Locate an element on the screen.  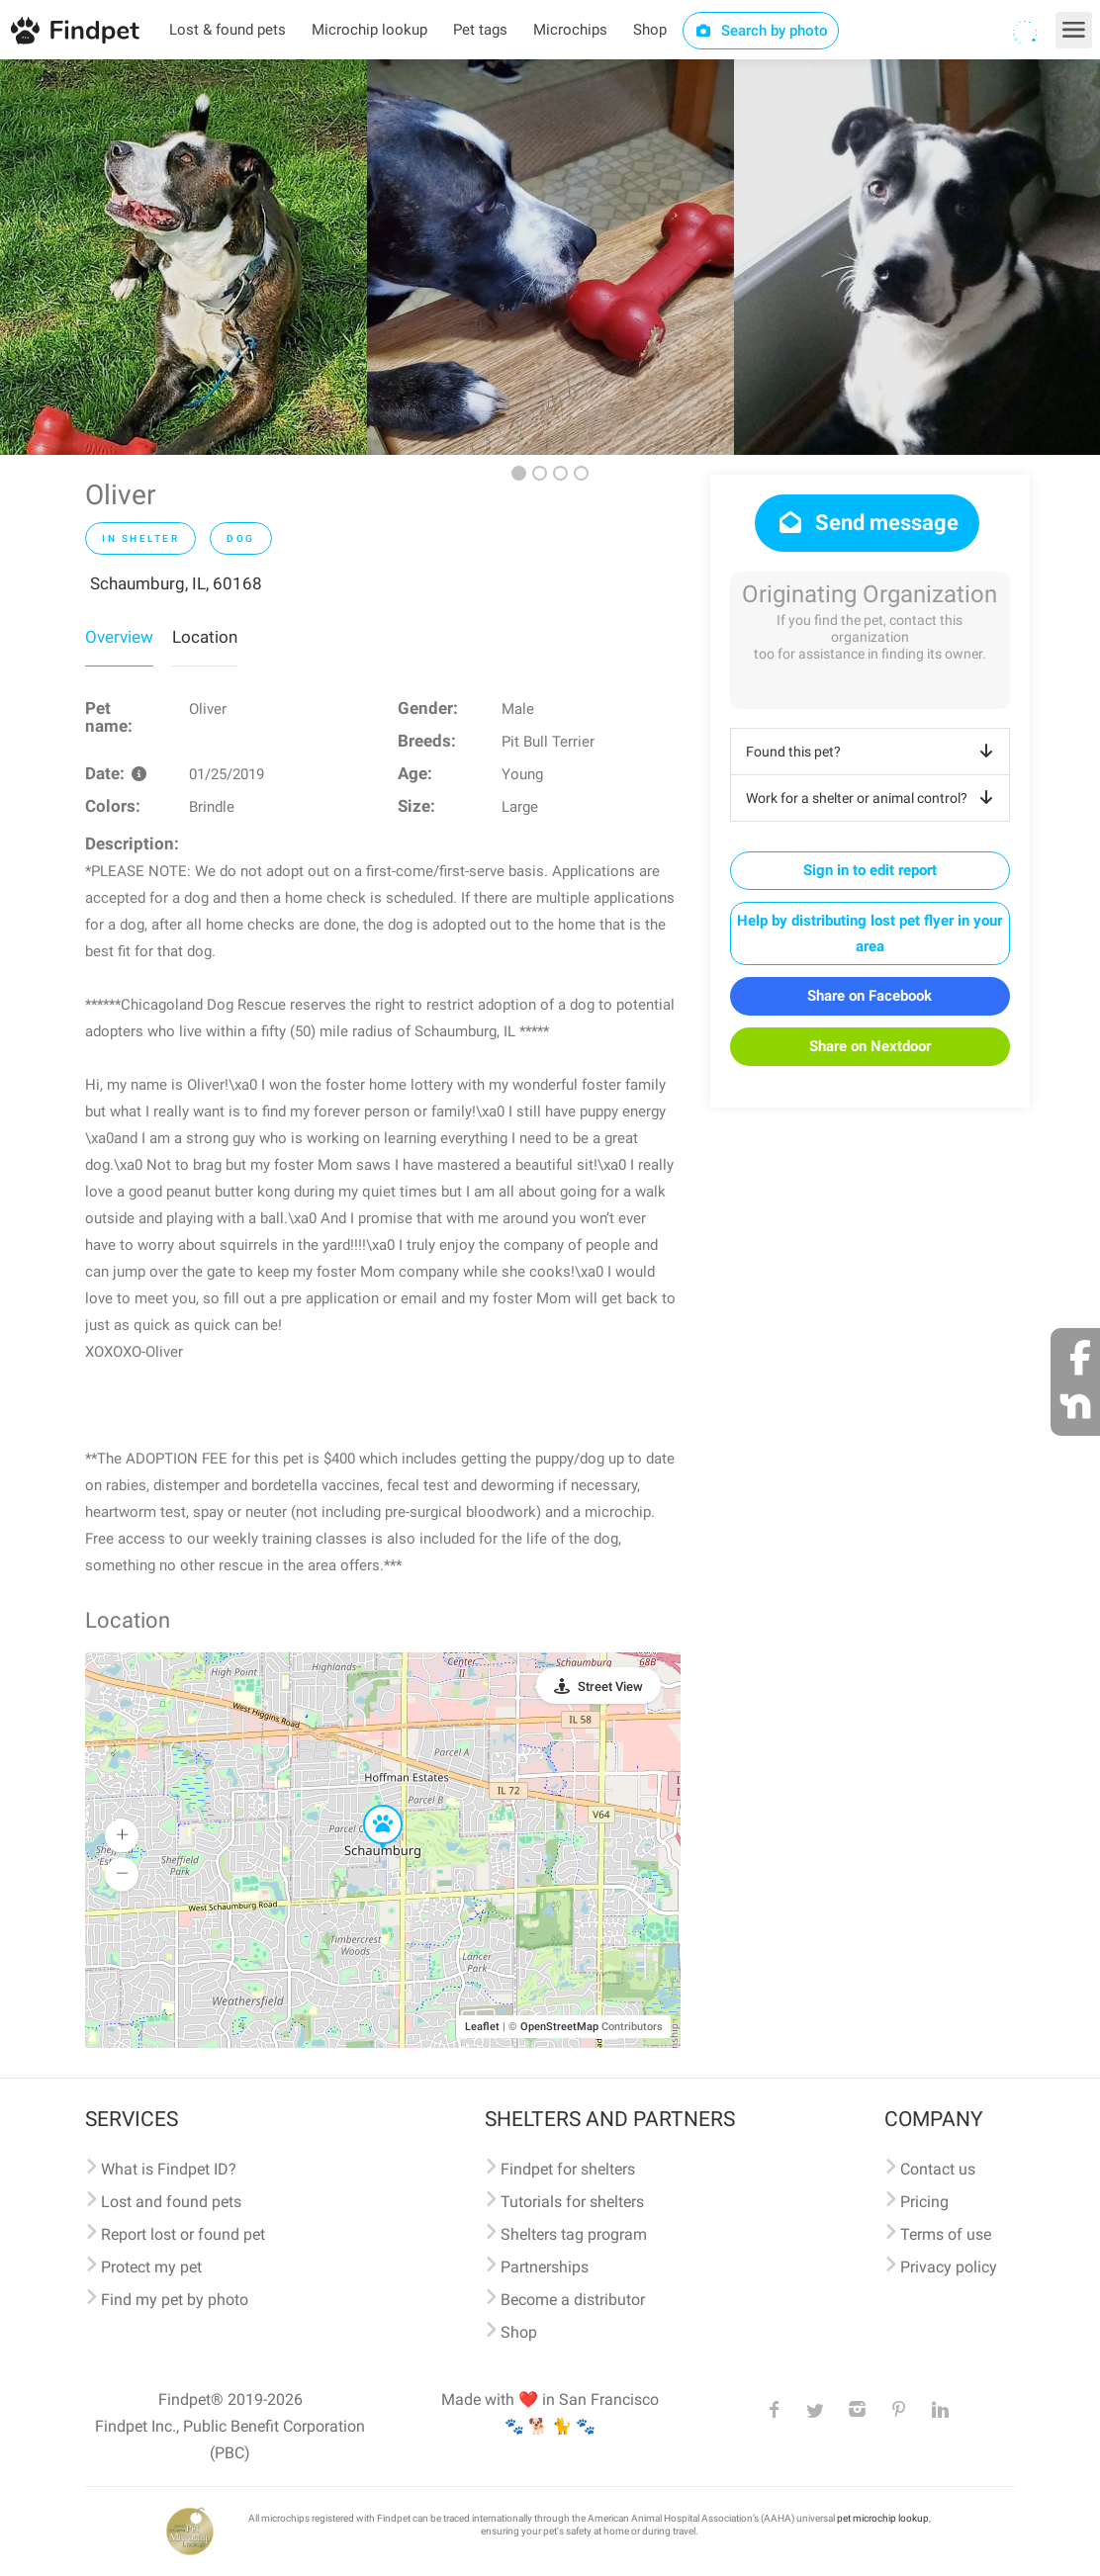
[button] is located at coordinates (369, 1806).